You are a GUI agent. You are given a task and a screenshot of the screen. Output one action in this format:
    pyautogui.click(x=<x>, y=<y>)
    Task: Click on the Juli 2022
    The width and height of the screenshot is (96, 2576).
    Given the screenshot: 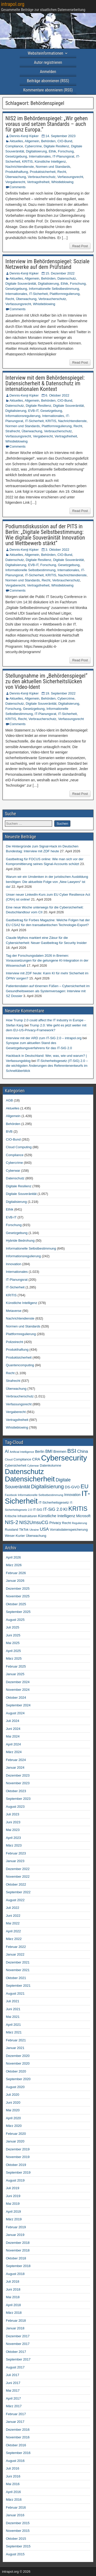 What is the action you would take?
    pyautogui.click(x=12, y=1908)
    